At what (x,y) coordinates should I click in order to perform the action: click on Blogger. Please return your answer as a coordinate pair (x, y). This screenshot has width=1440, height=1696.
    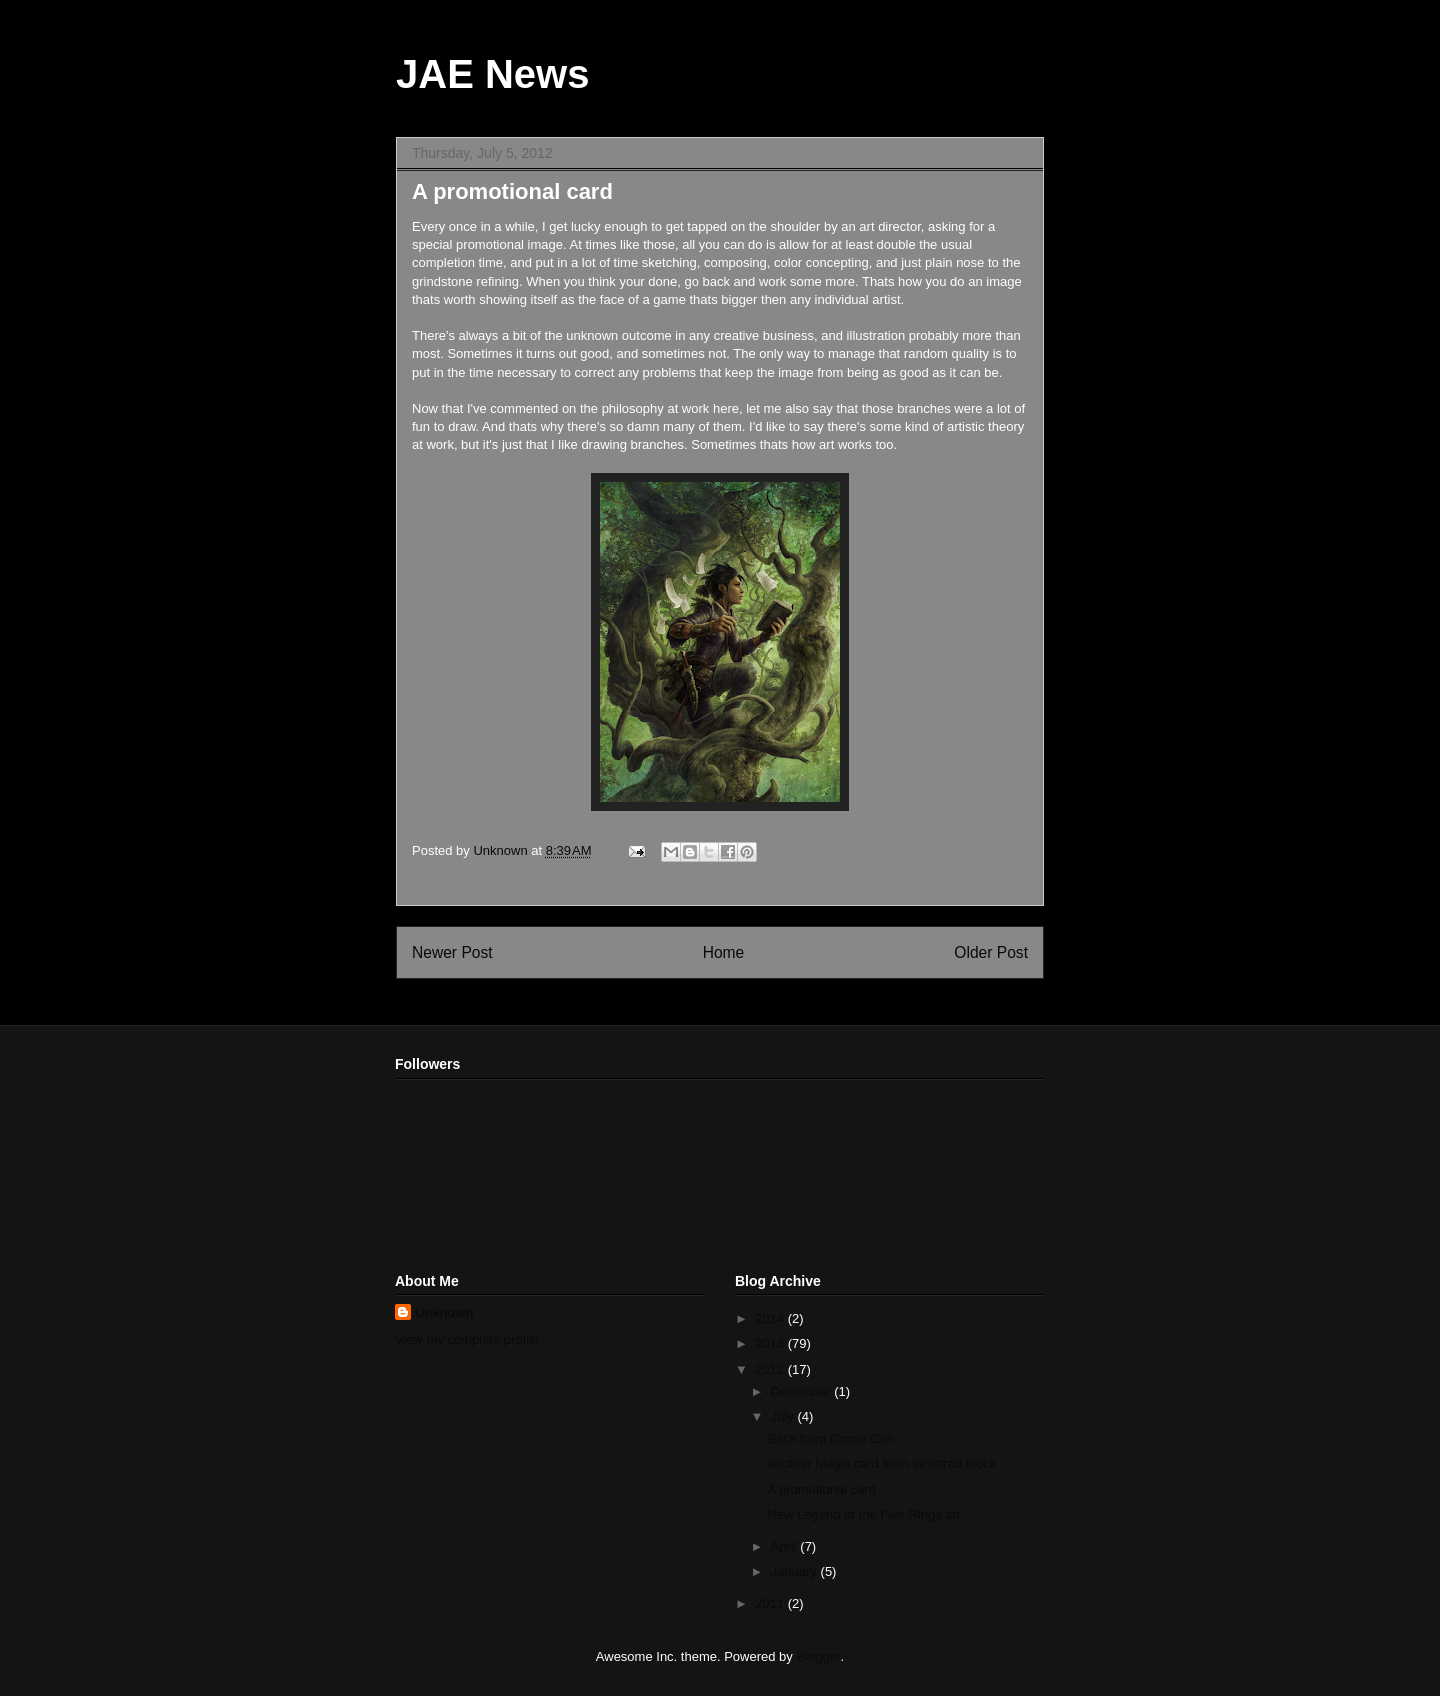
    Looking at the image, I should click on (818, 1656).